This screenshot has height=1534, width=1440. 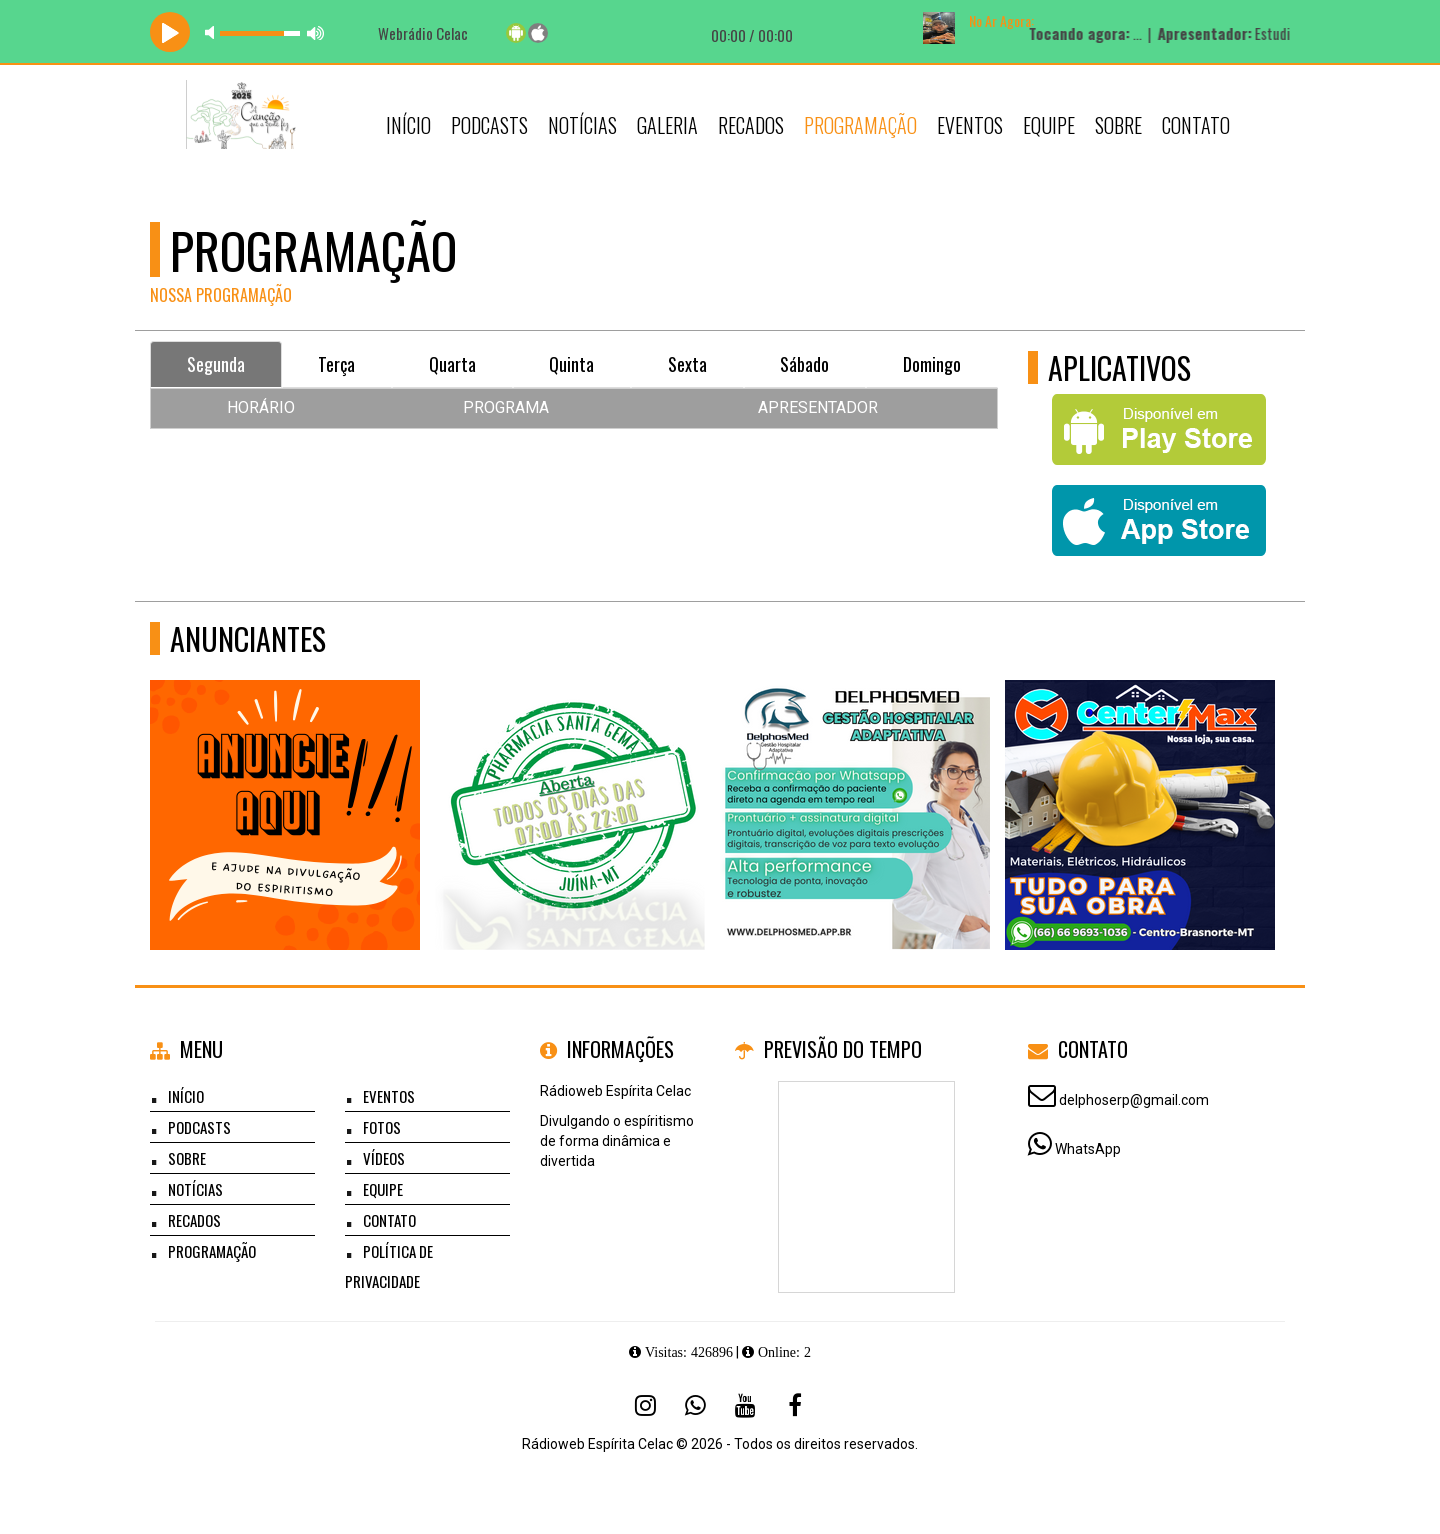 I want to click on Contato, so click(x=1196, y=125).